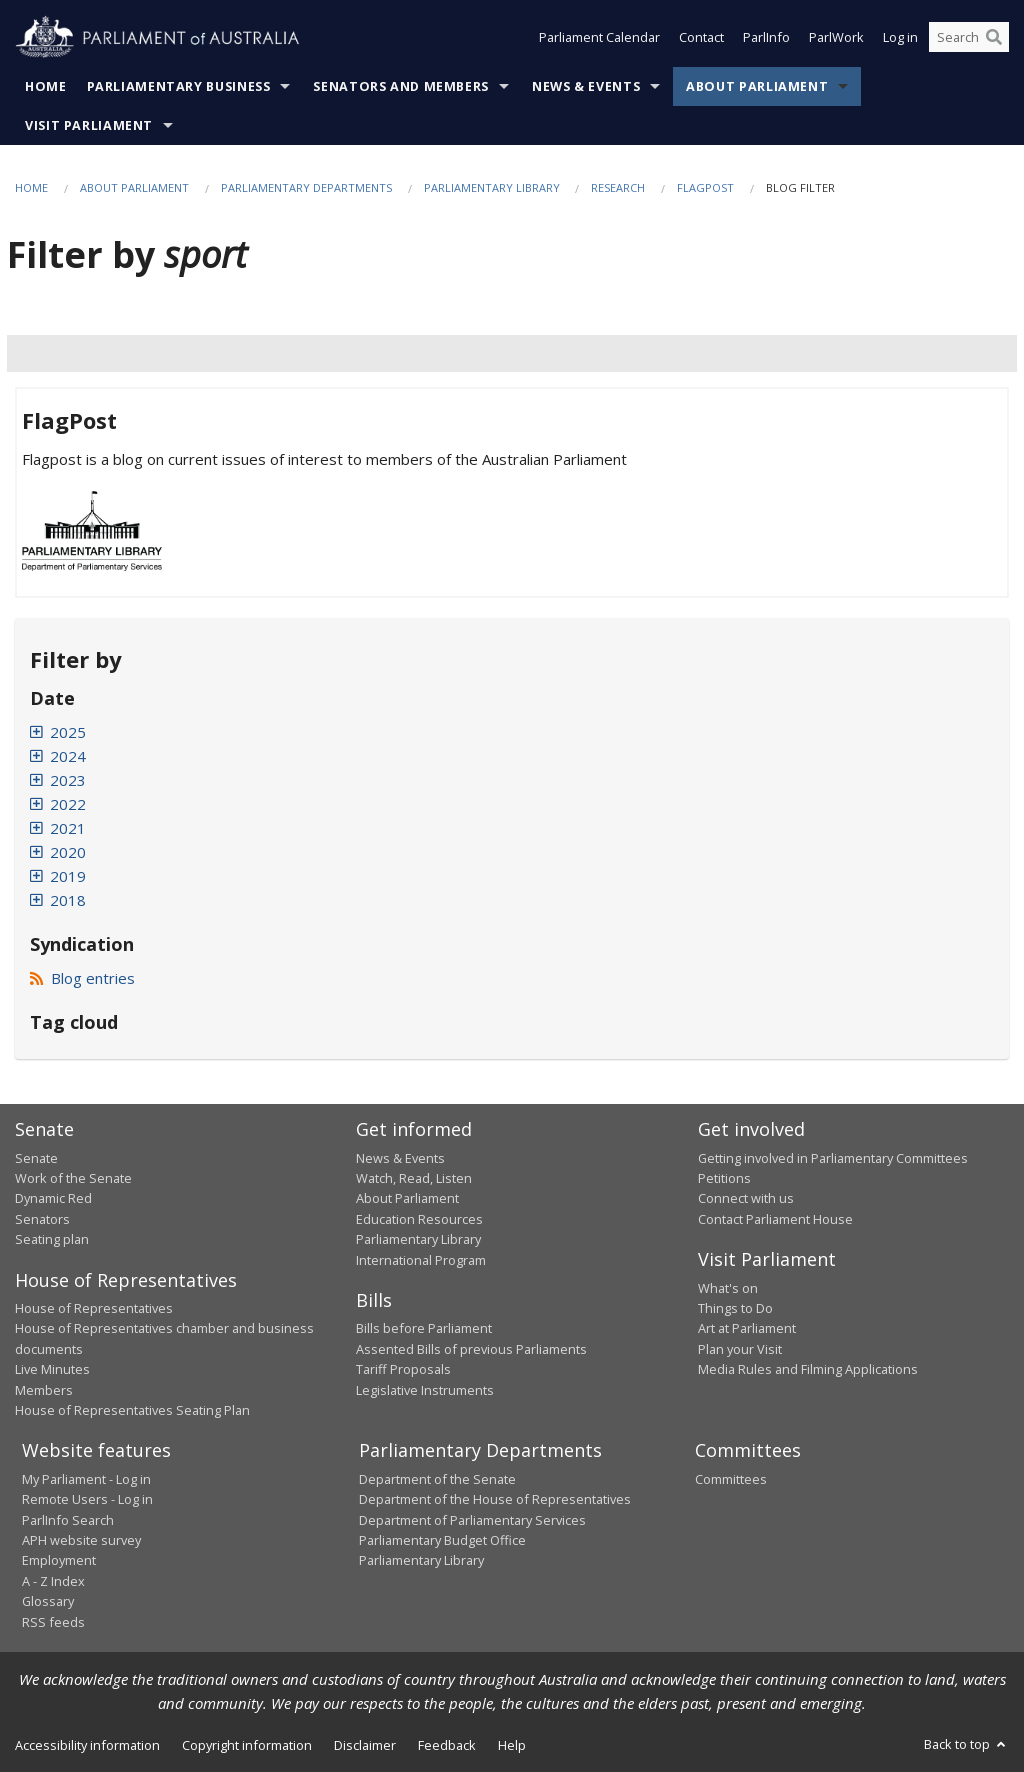 The image size is (1024, 1772). What do you see at coordinates (86, 1479) in the screenshot?
I see `My Parliament - Log in [link]` at bounding box center [86, 1479].